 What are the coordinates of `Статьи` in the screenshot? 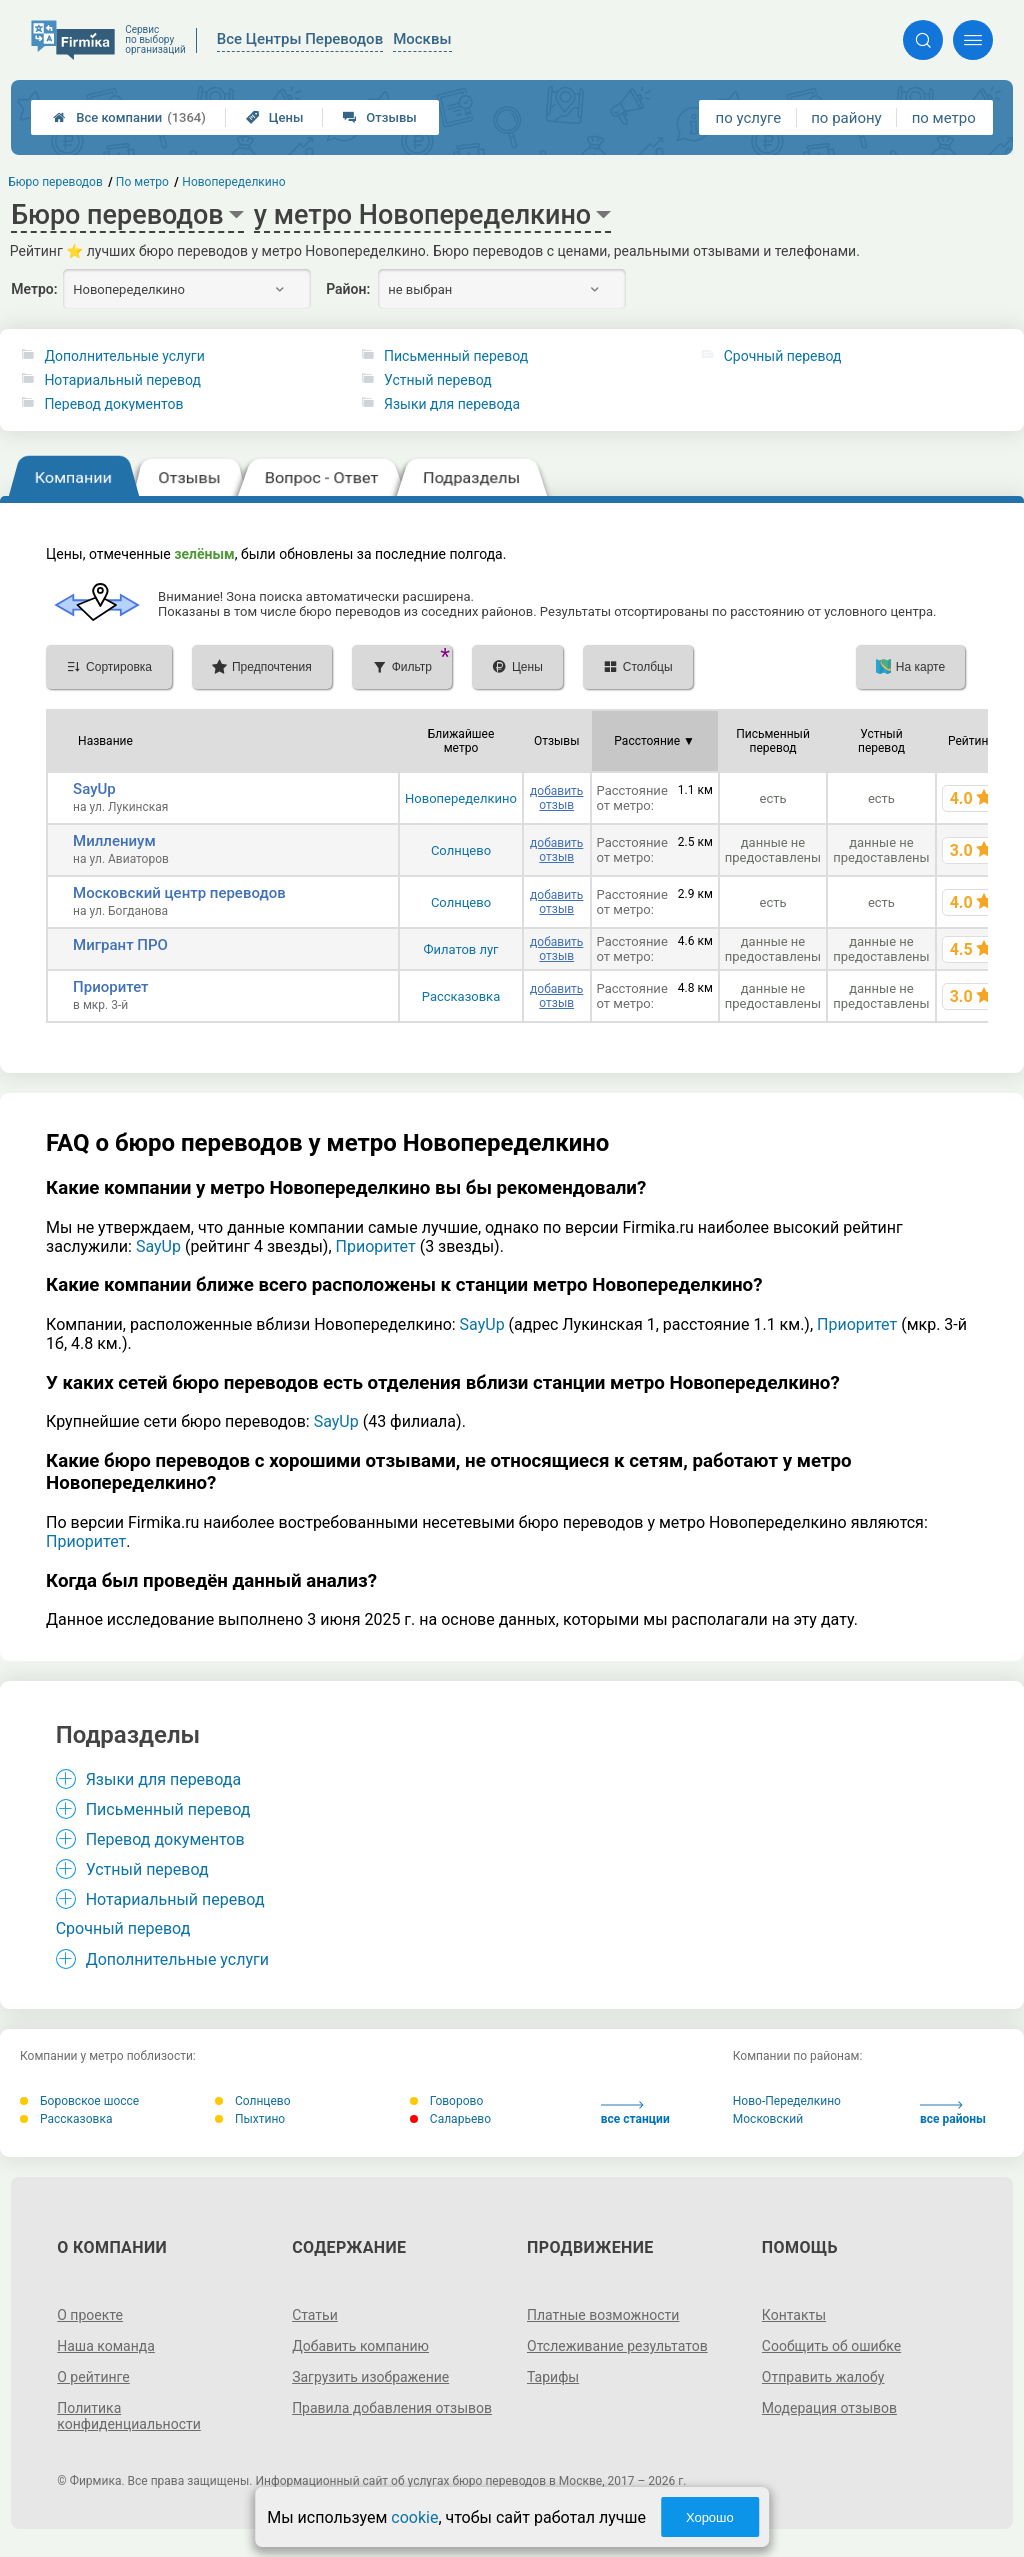 It's located at (315, 2315).